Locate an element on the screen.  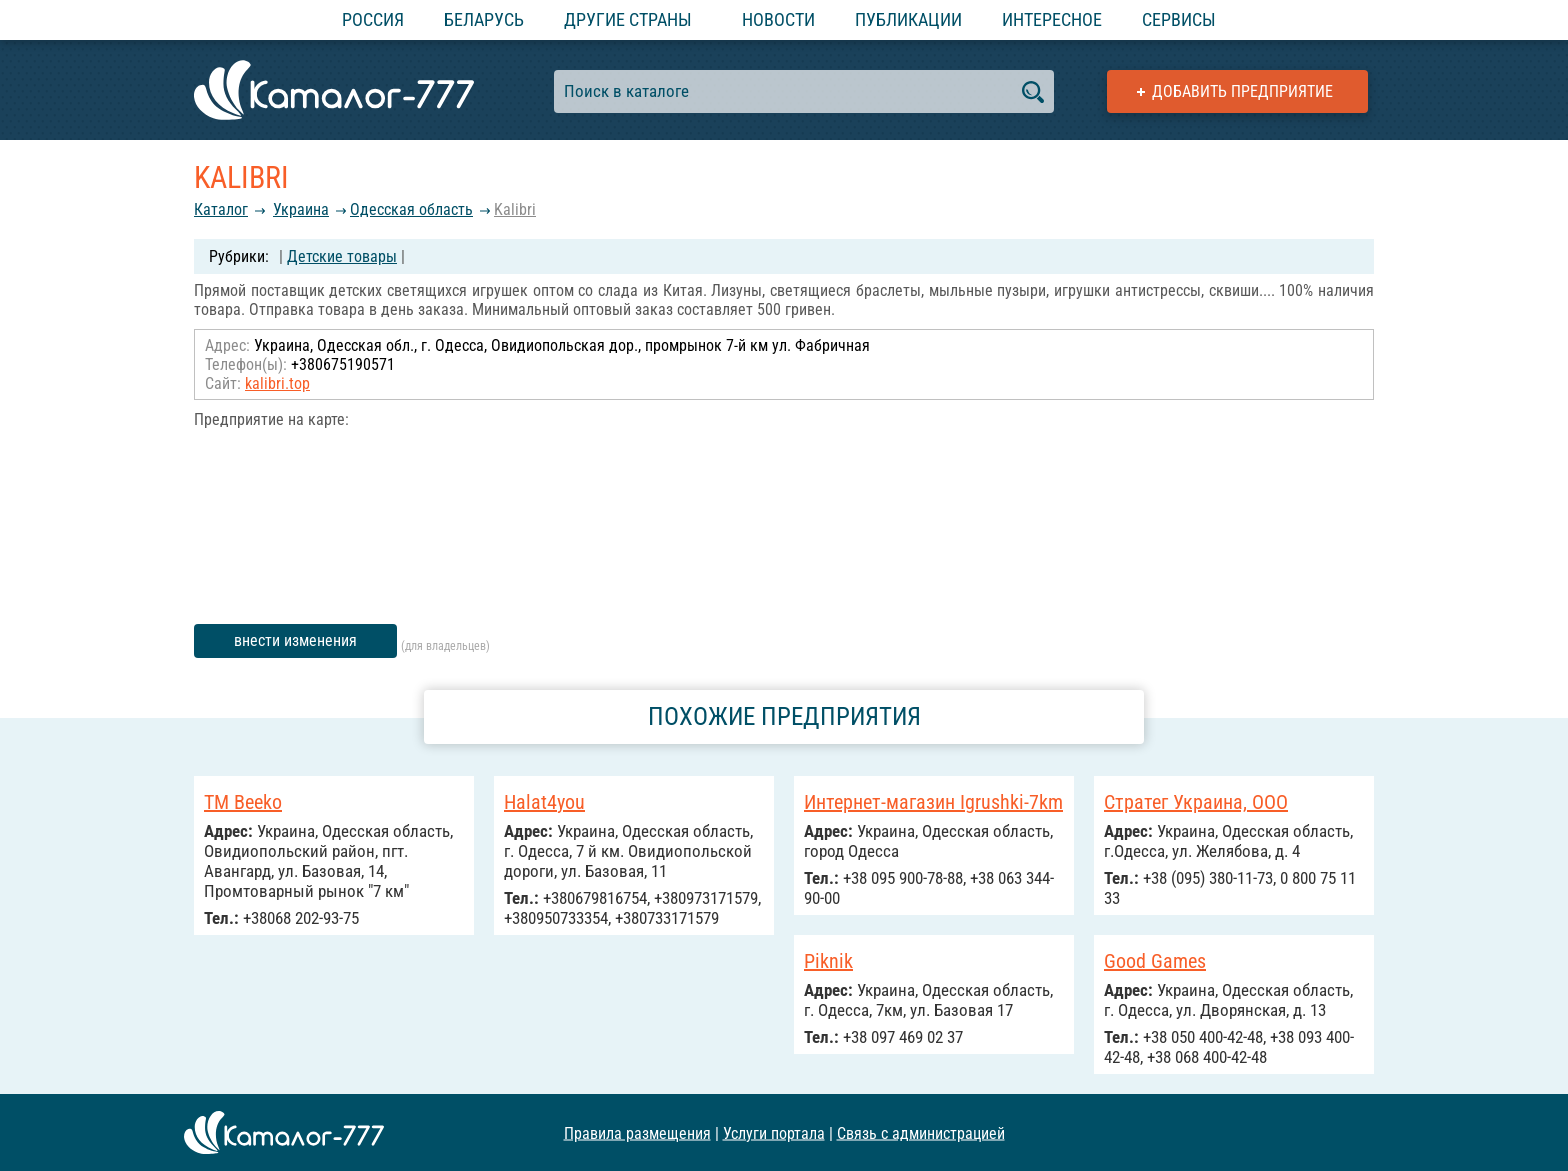
Украина is located at coordinates (301, 209).